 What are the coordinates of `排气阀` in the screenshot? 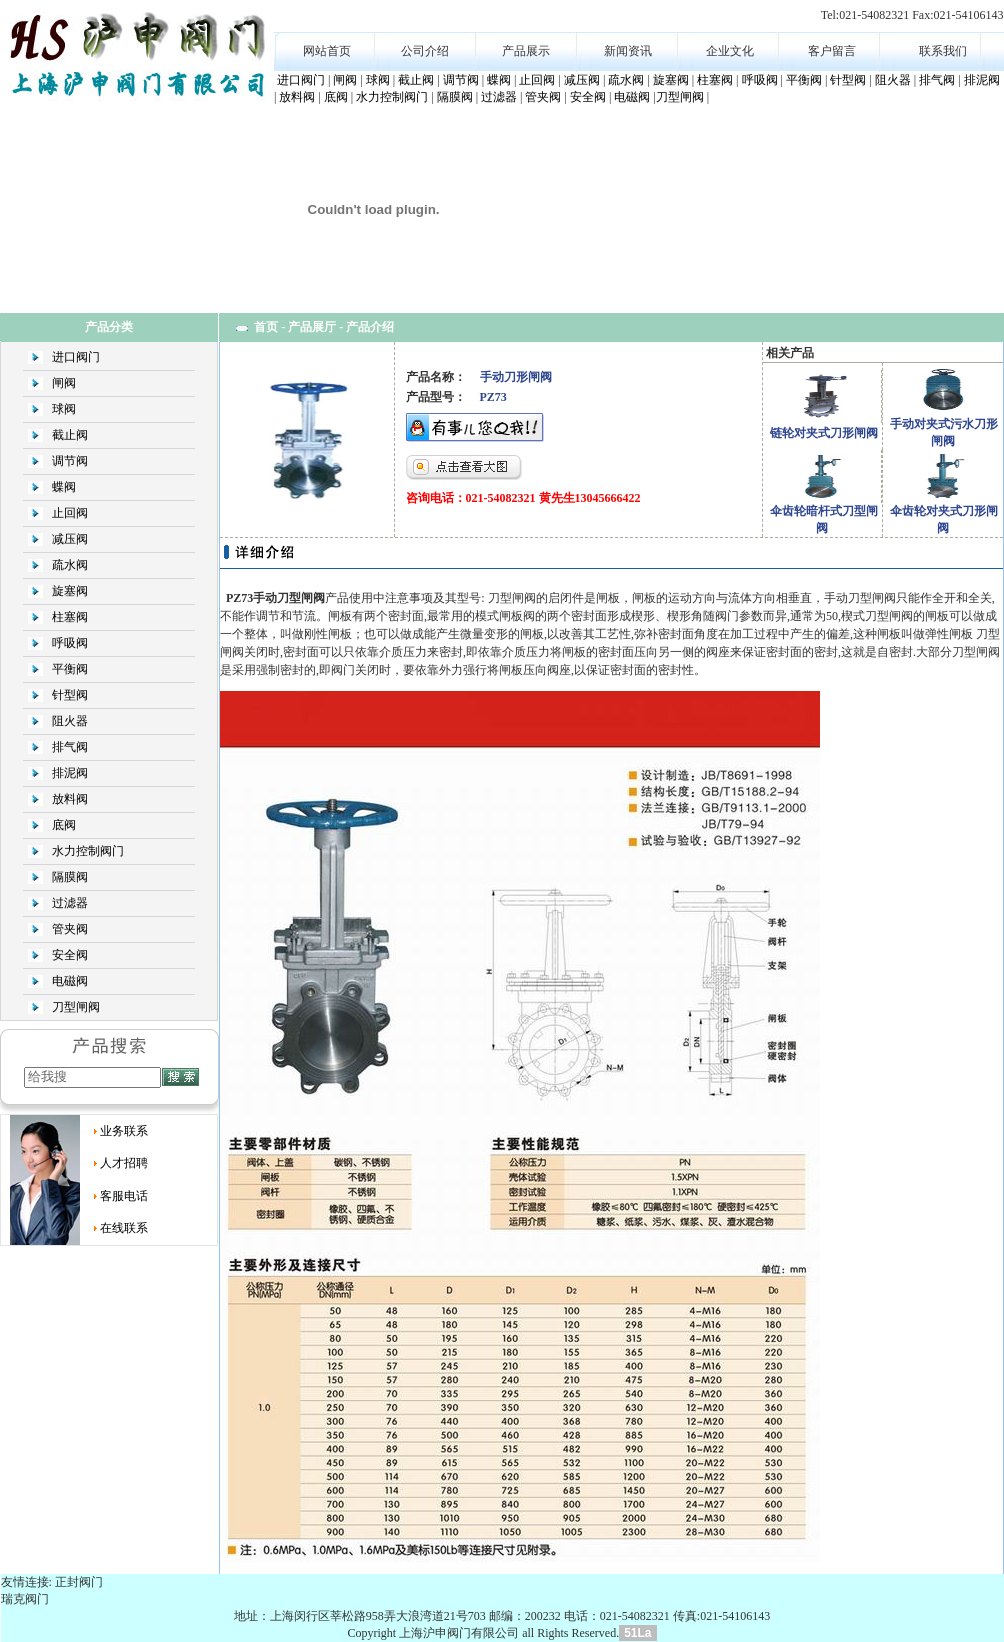 It's located at (937, 80).